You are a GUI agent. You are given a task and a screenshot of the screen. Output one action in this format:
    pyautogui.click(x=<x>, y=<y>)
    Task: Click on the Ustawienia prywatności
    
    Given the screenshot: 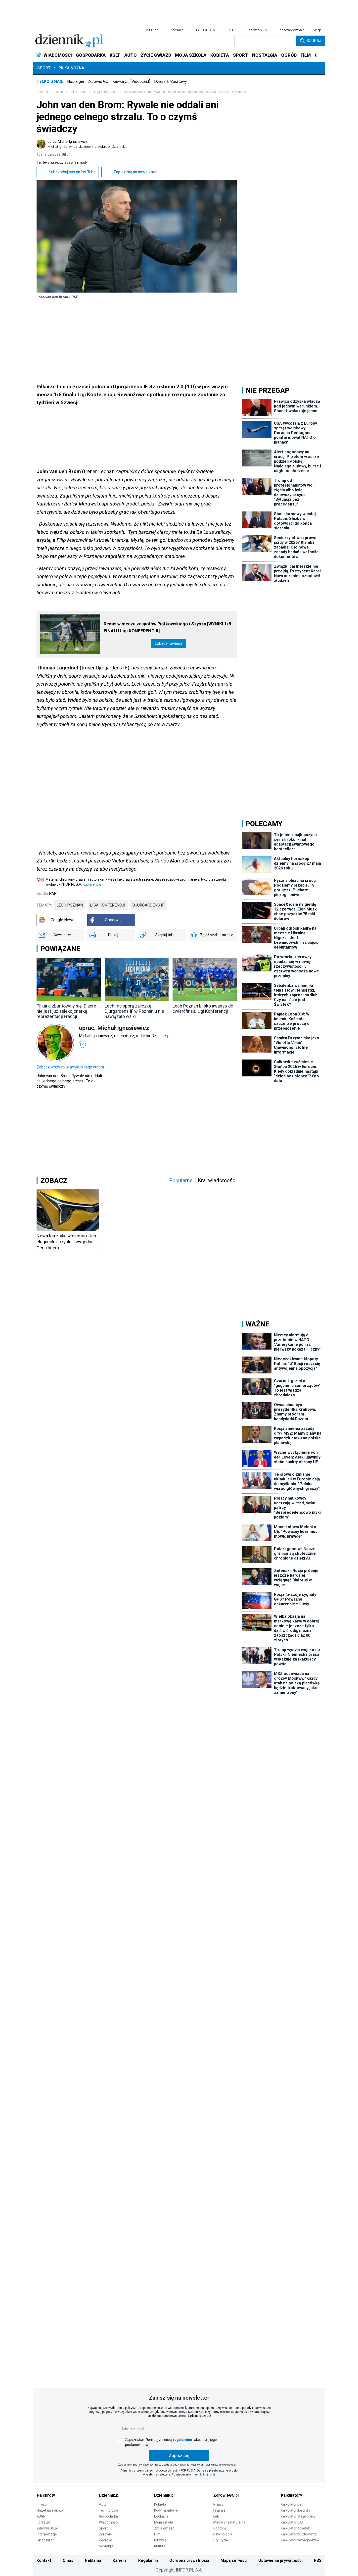 What is the action you would take?
    pyautogui.click(x=280, y=2560)
    